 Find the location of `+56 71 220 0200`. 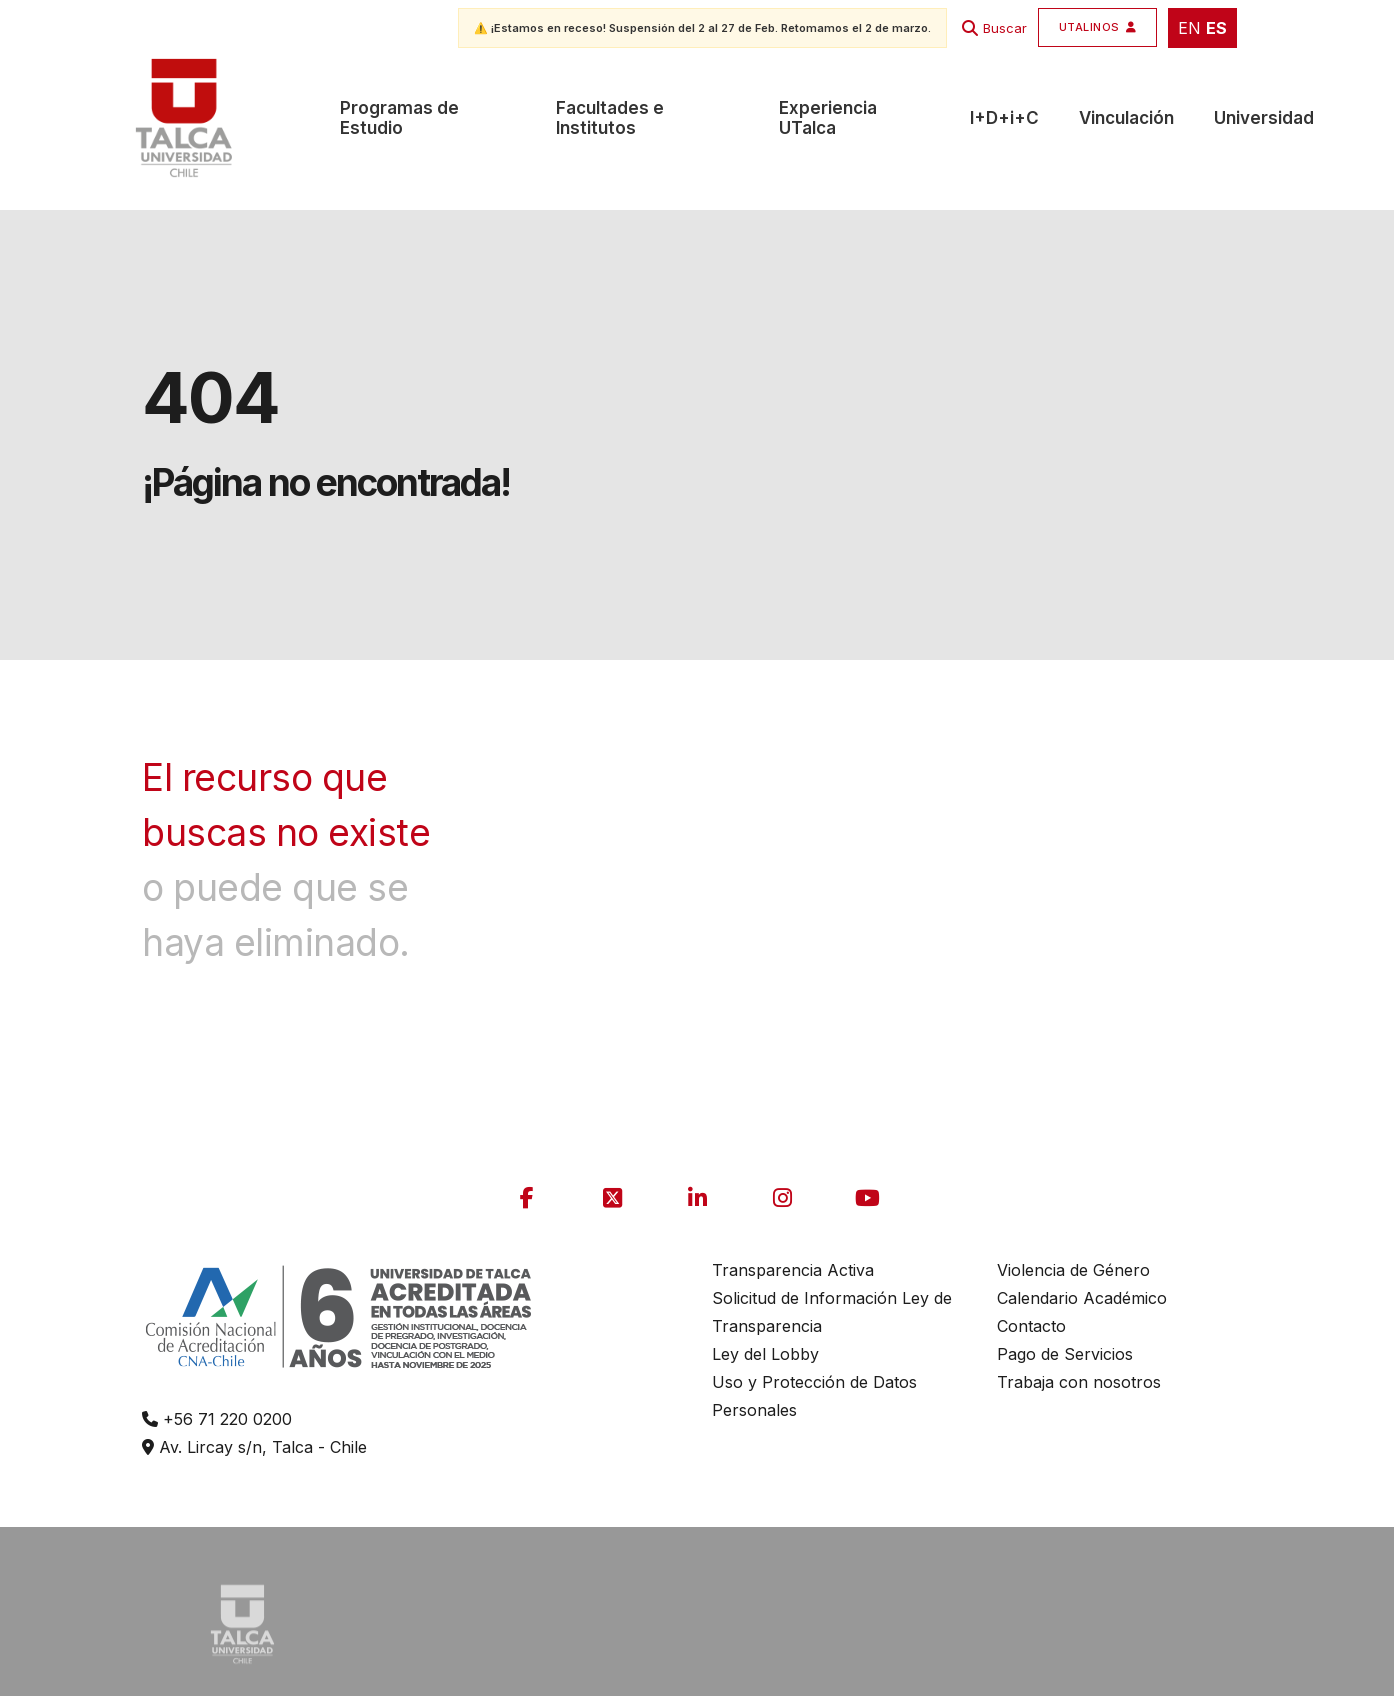

+56 71 220 0200 is located at coordinates (217, 1419).